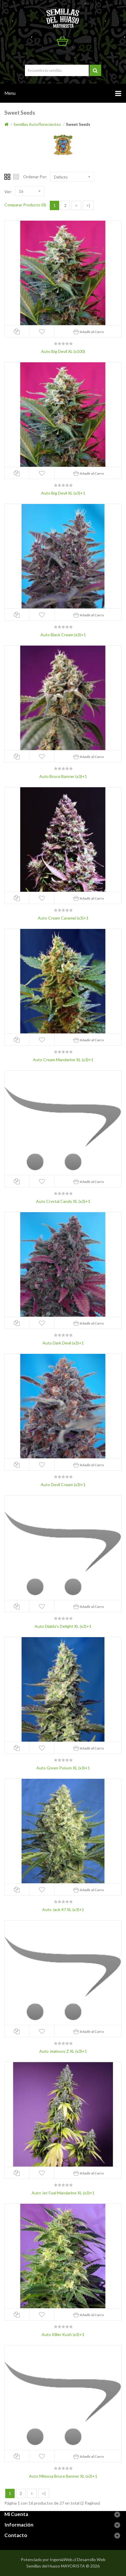 The height and width of the screenshot is (2576, 126). I want to click on Auto Mimosa Bruce Banner XL (x3)+1, so click(63, 2476).